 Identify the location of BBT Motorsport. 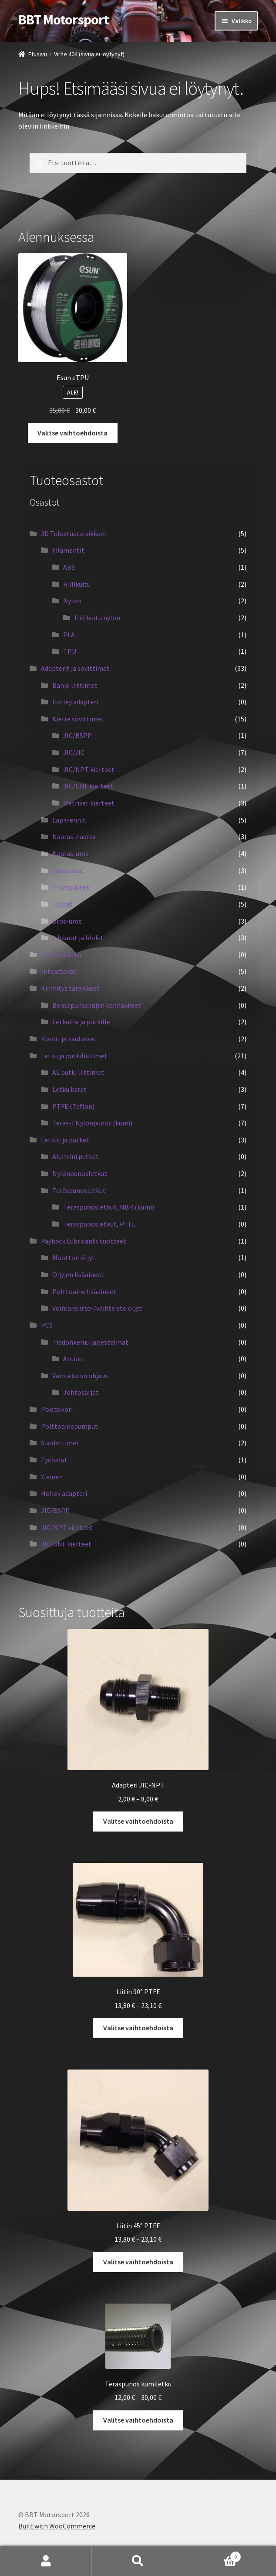
(63, 19).